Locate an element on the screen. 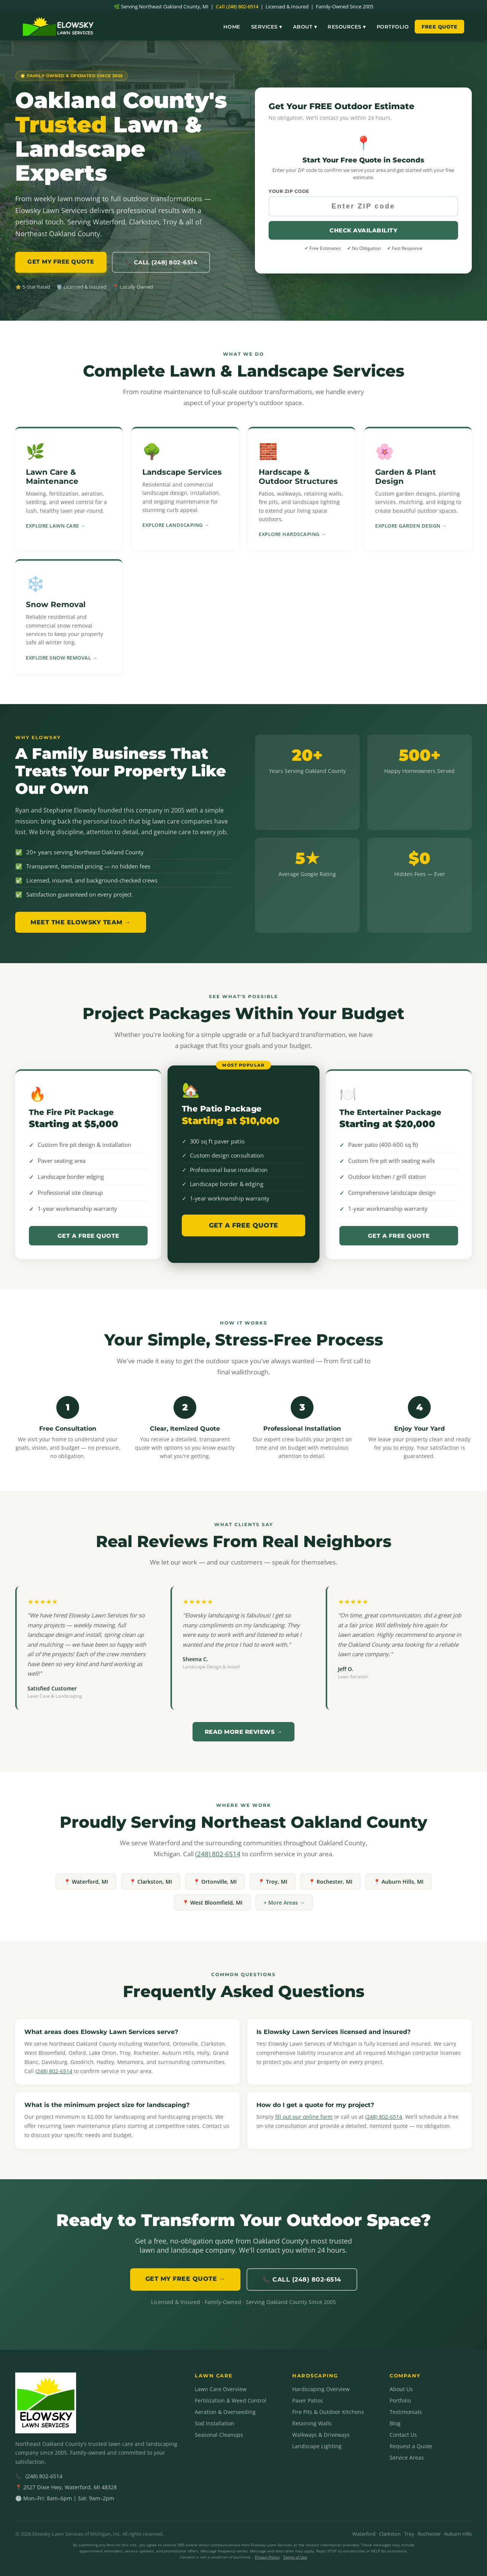  📍 Clarkston, MI is located at coordinates (150, 1881).